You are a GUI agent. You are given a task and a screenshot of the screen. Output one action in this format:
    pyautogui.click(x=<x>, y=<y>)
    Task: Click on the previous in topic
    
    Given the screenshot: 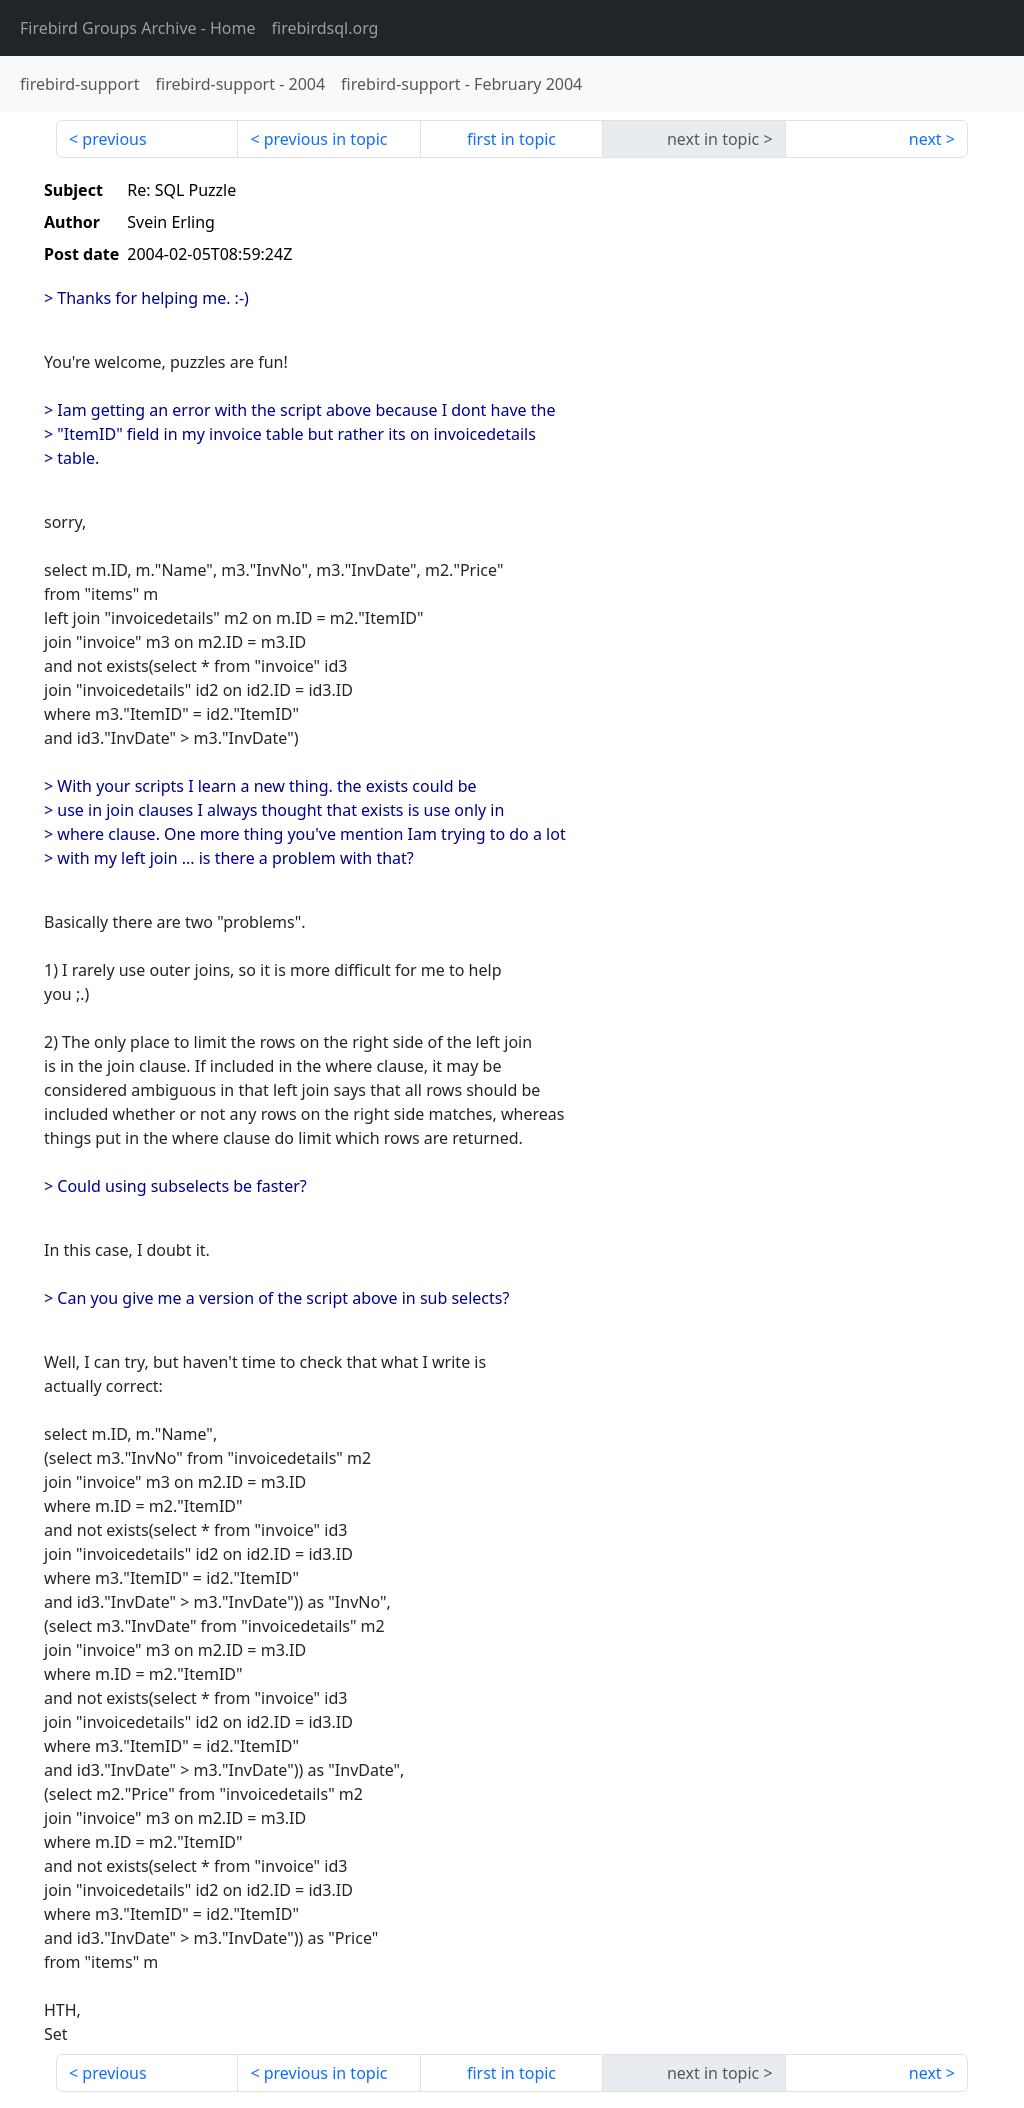 What is the action you would take?
    pyautogui.click(x=326, y=139)
    